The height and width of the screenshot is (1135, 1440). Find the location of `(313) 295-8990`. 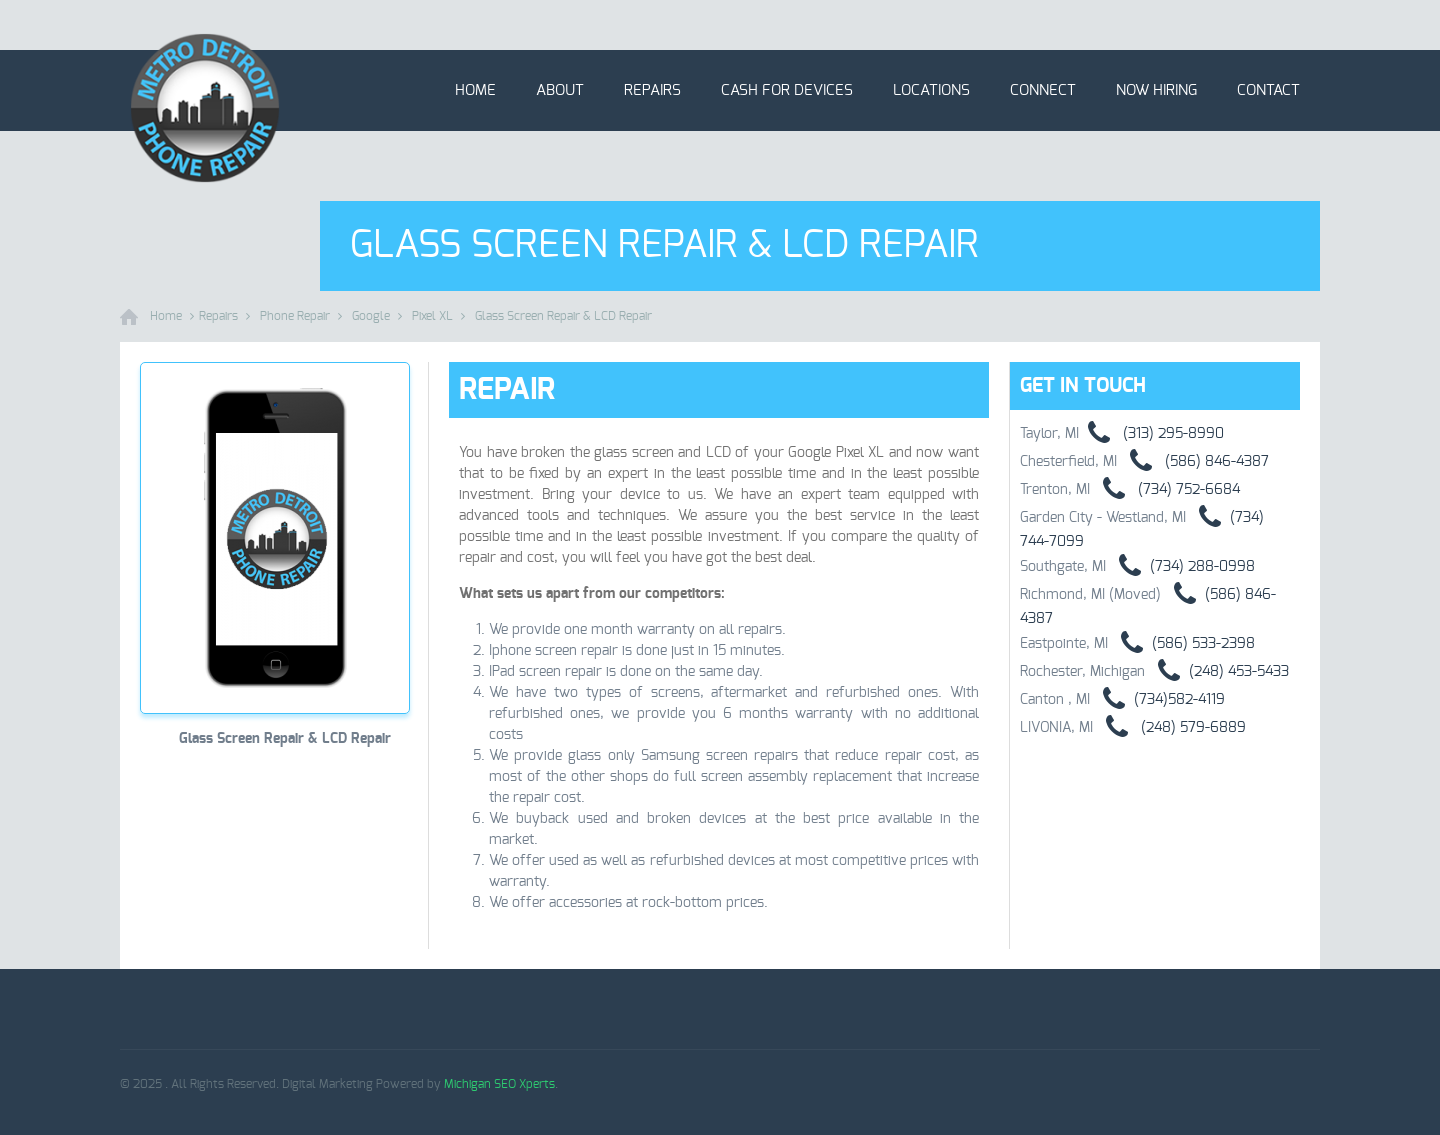

(313) 295-8990 is located at coordinates (1151, 434).